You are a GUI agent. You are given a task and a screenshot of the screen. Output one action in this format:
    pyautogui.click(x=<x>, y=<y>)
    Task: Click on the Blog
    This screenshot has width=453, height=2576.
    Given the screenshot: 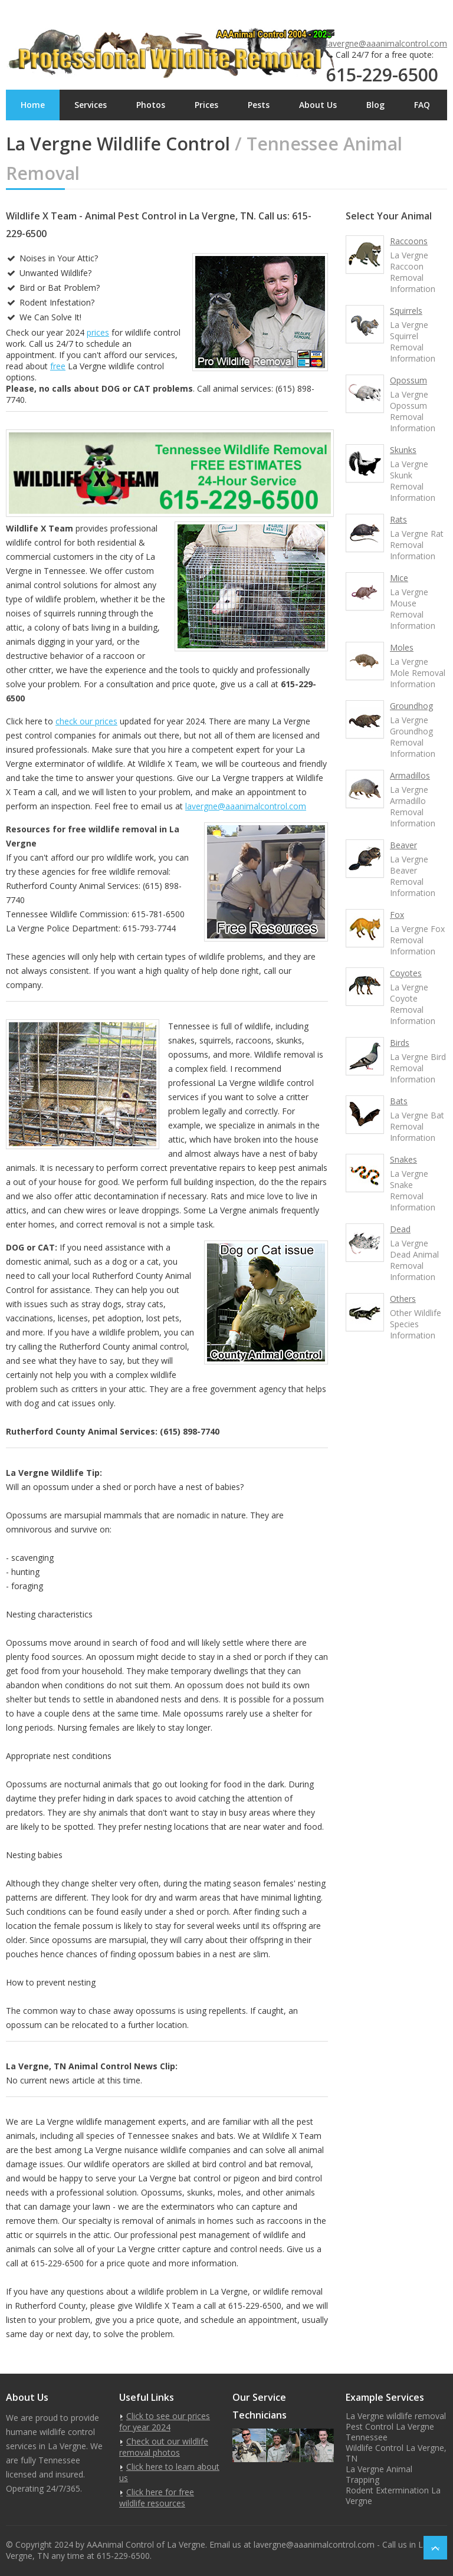 What is the action you would take?
    pyautogui.click(x=375, y=104)
    